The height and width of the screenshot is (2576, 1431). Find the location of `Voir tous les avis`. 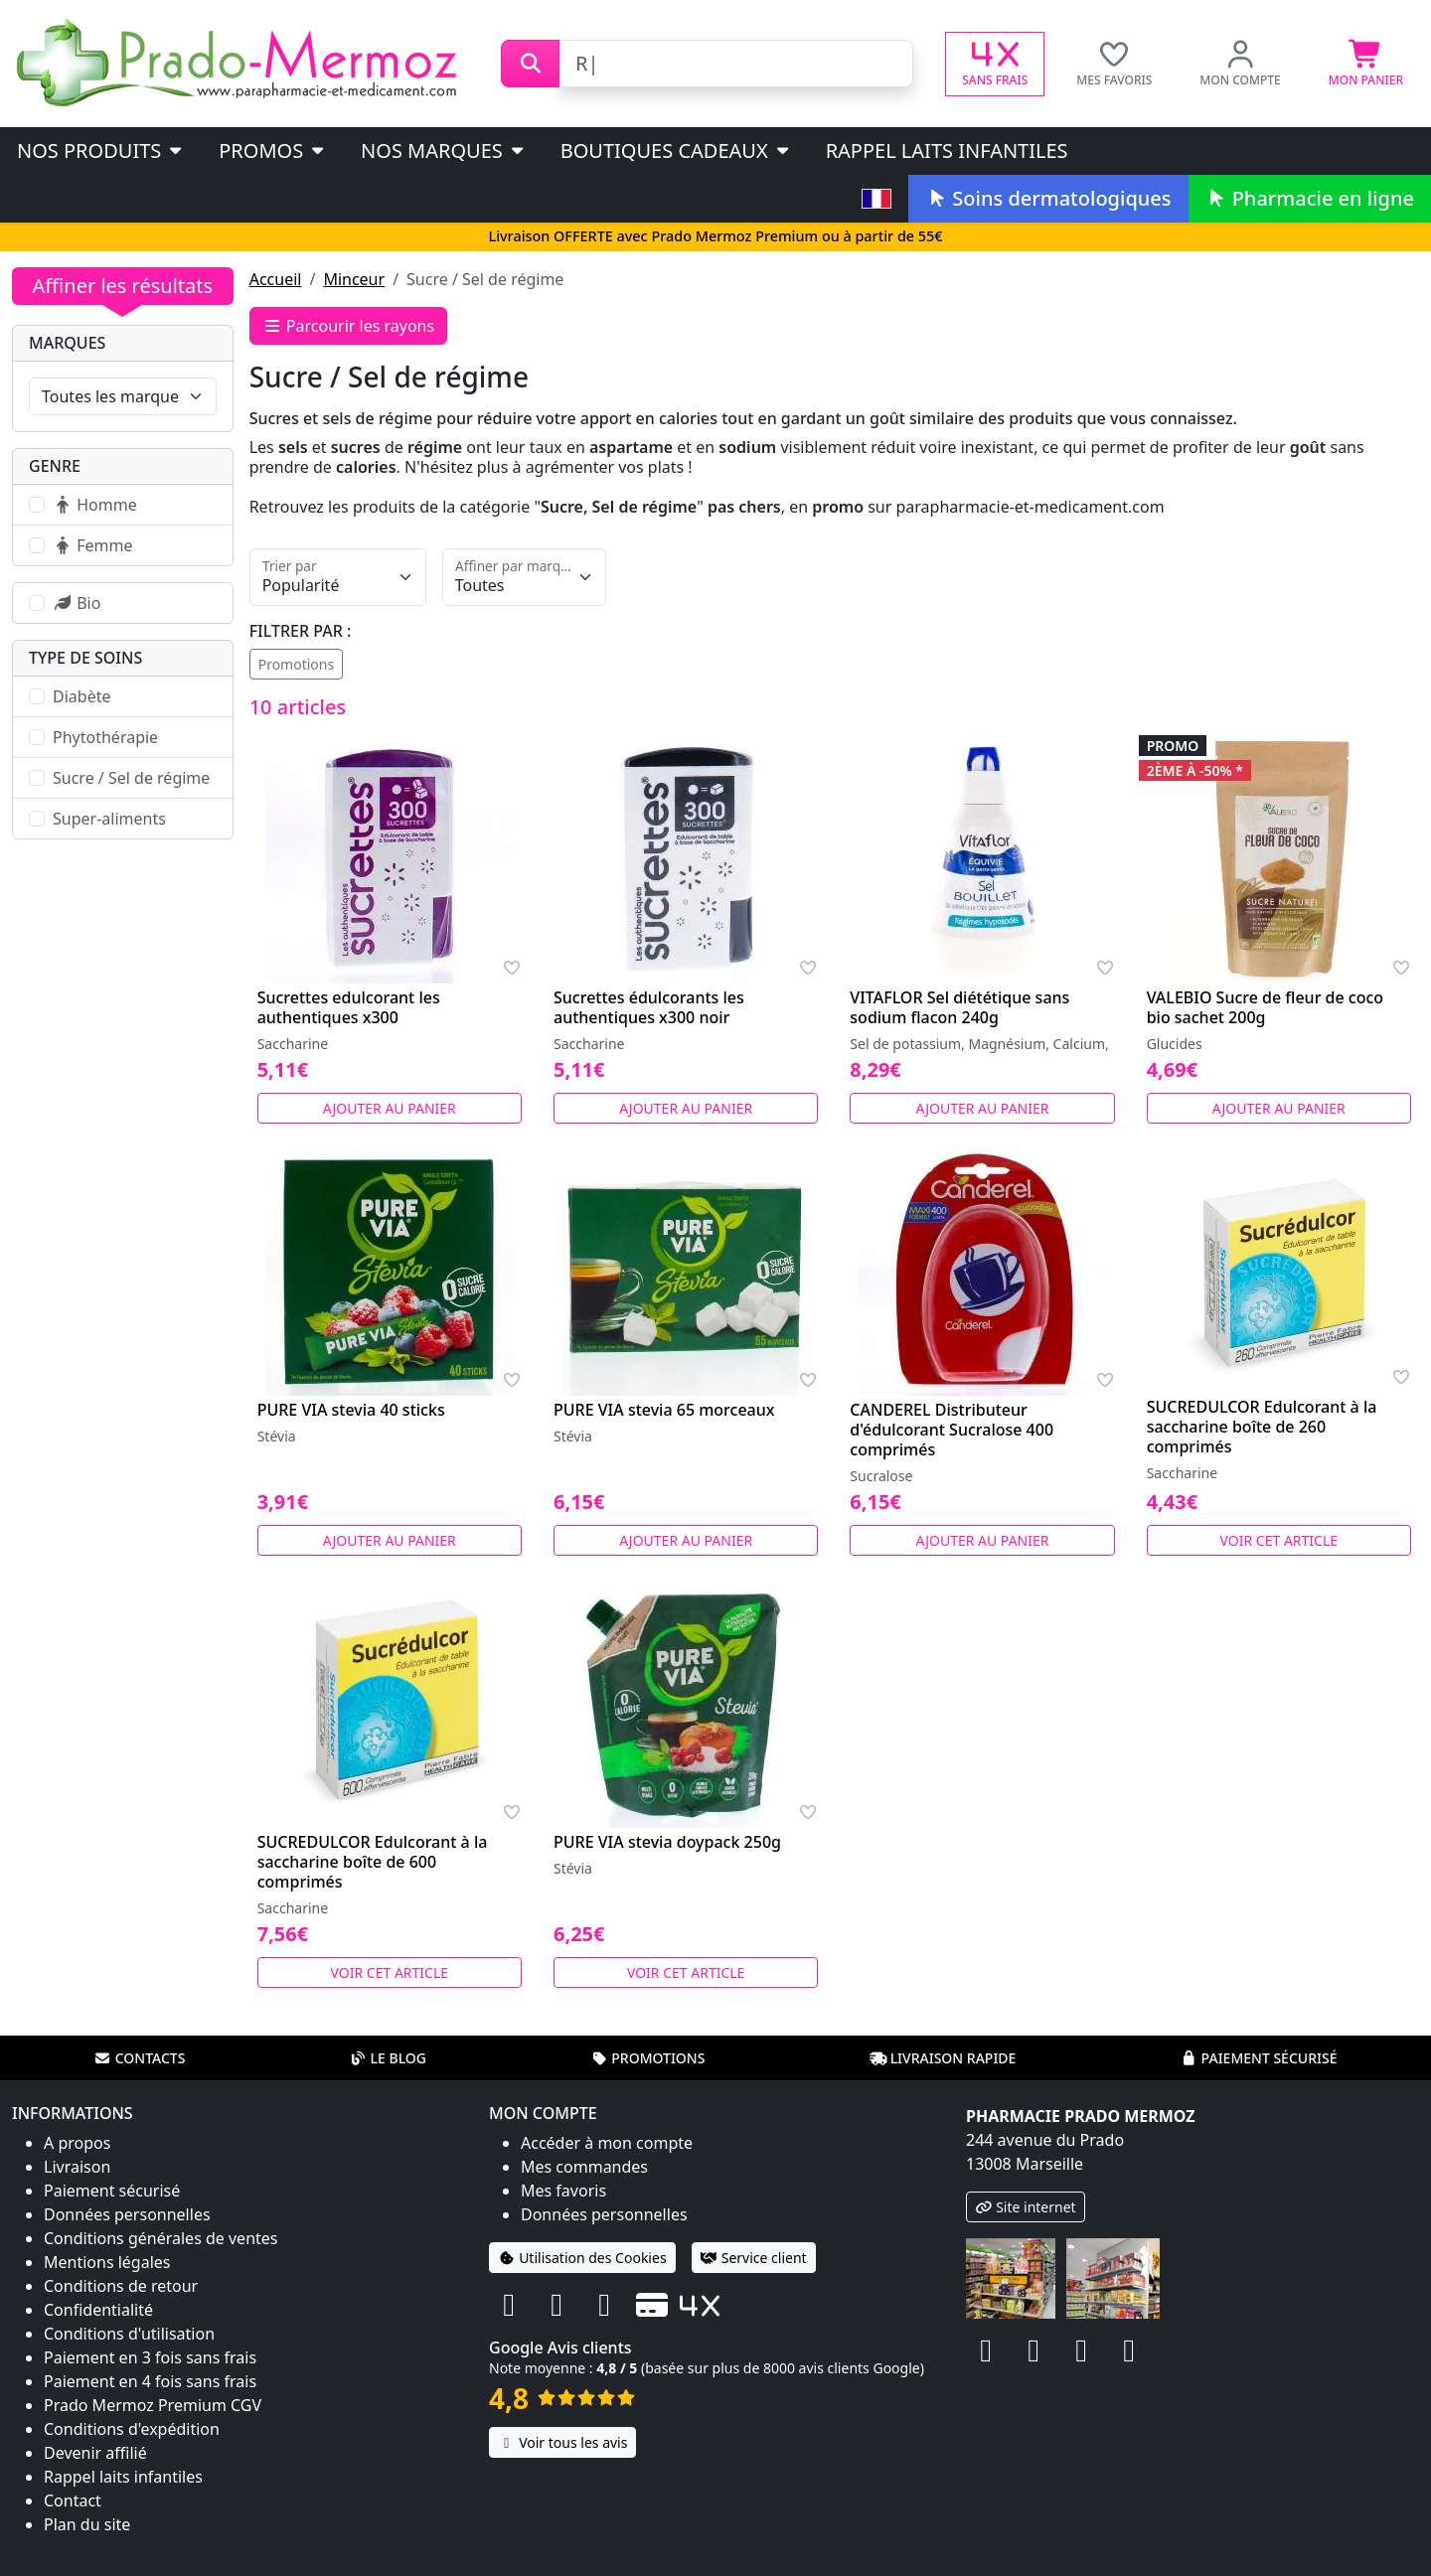

Voir tous les avis is located at coordinates (562, 2442).